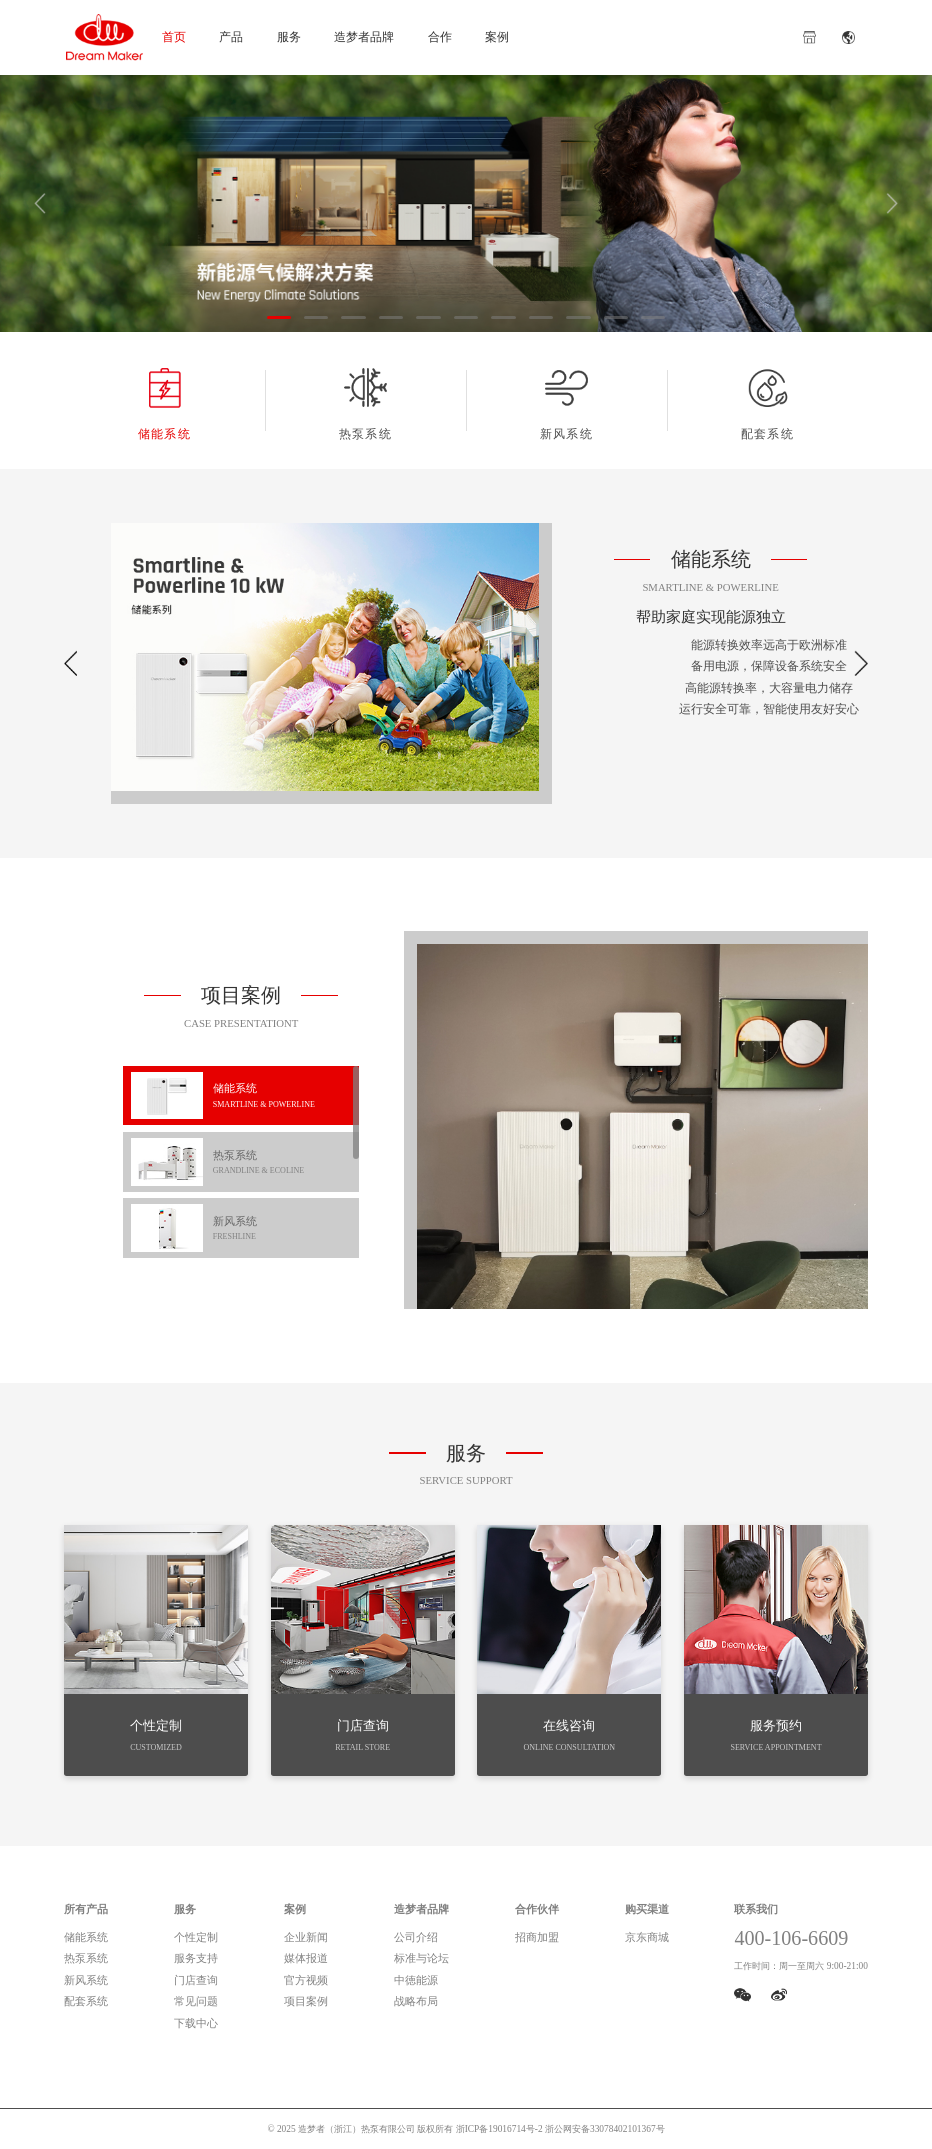 The image size is (932, 2149). I want to click on 浙公网安备33078402101367号, so click(605, 2129).